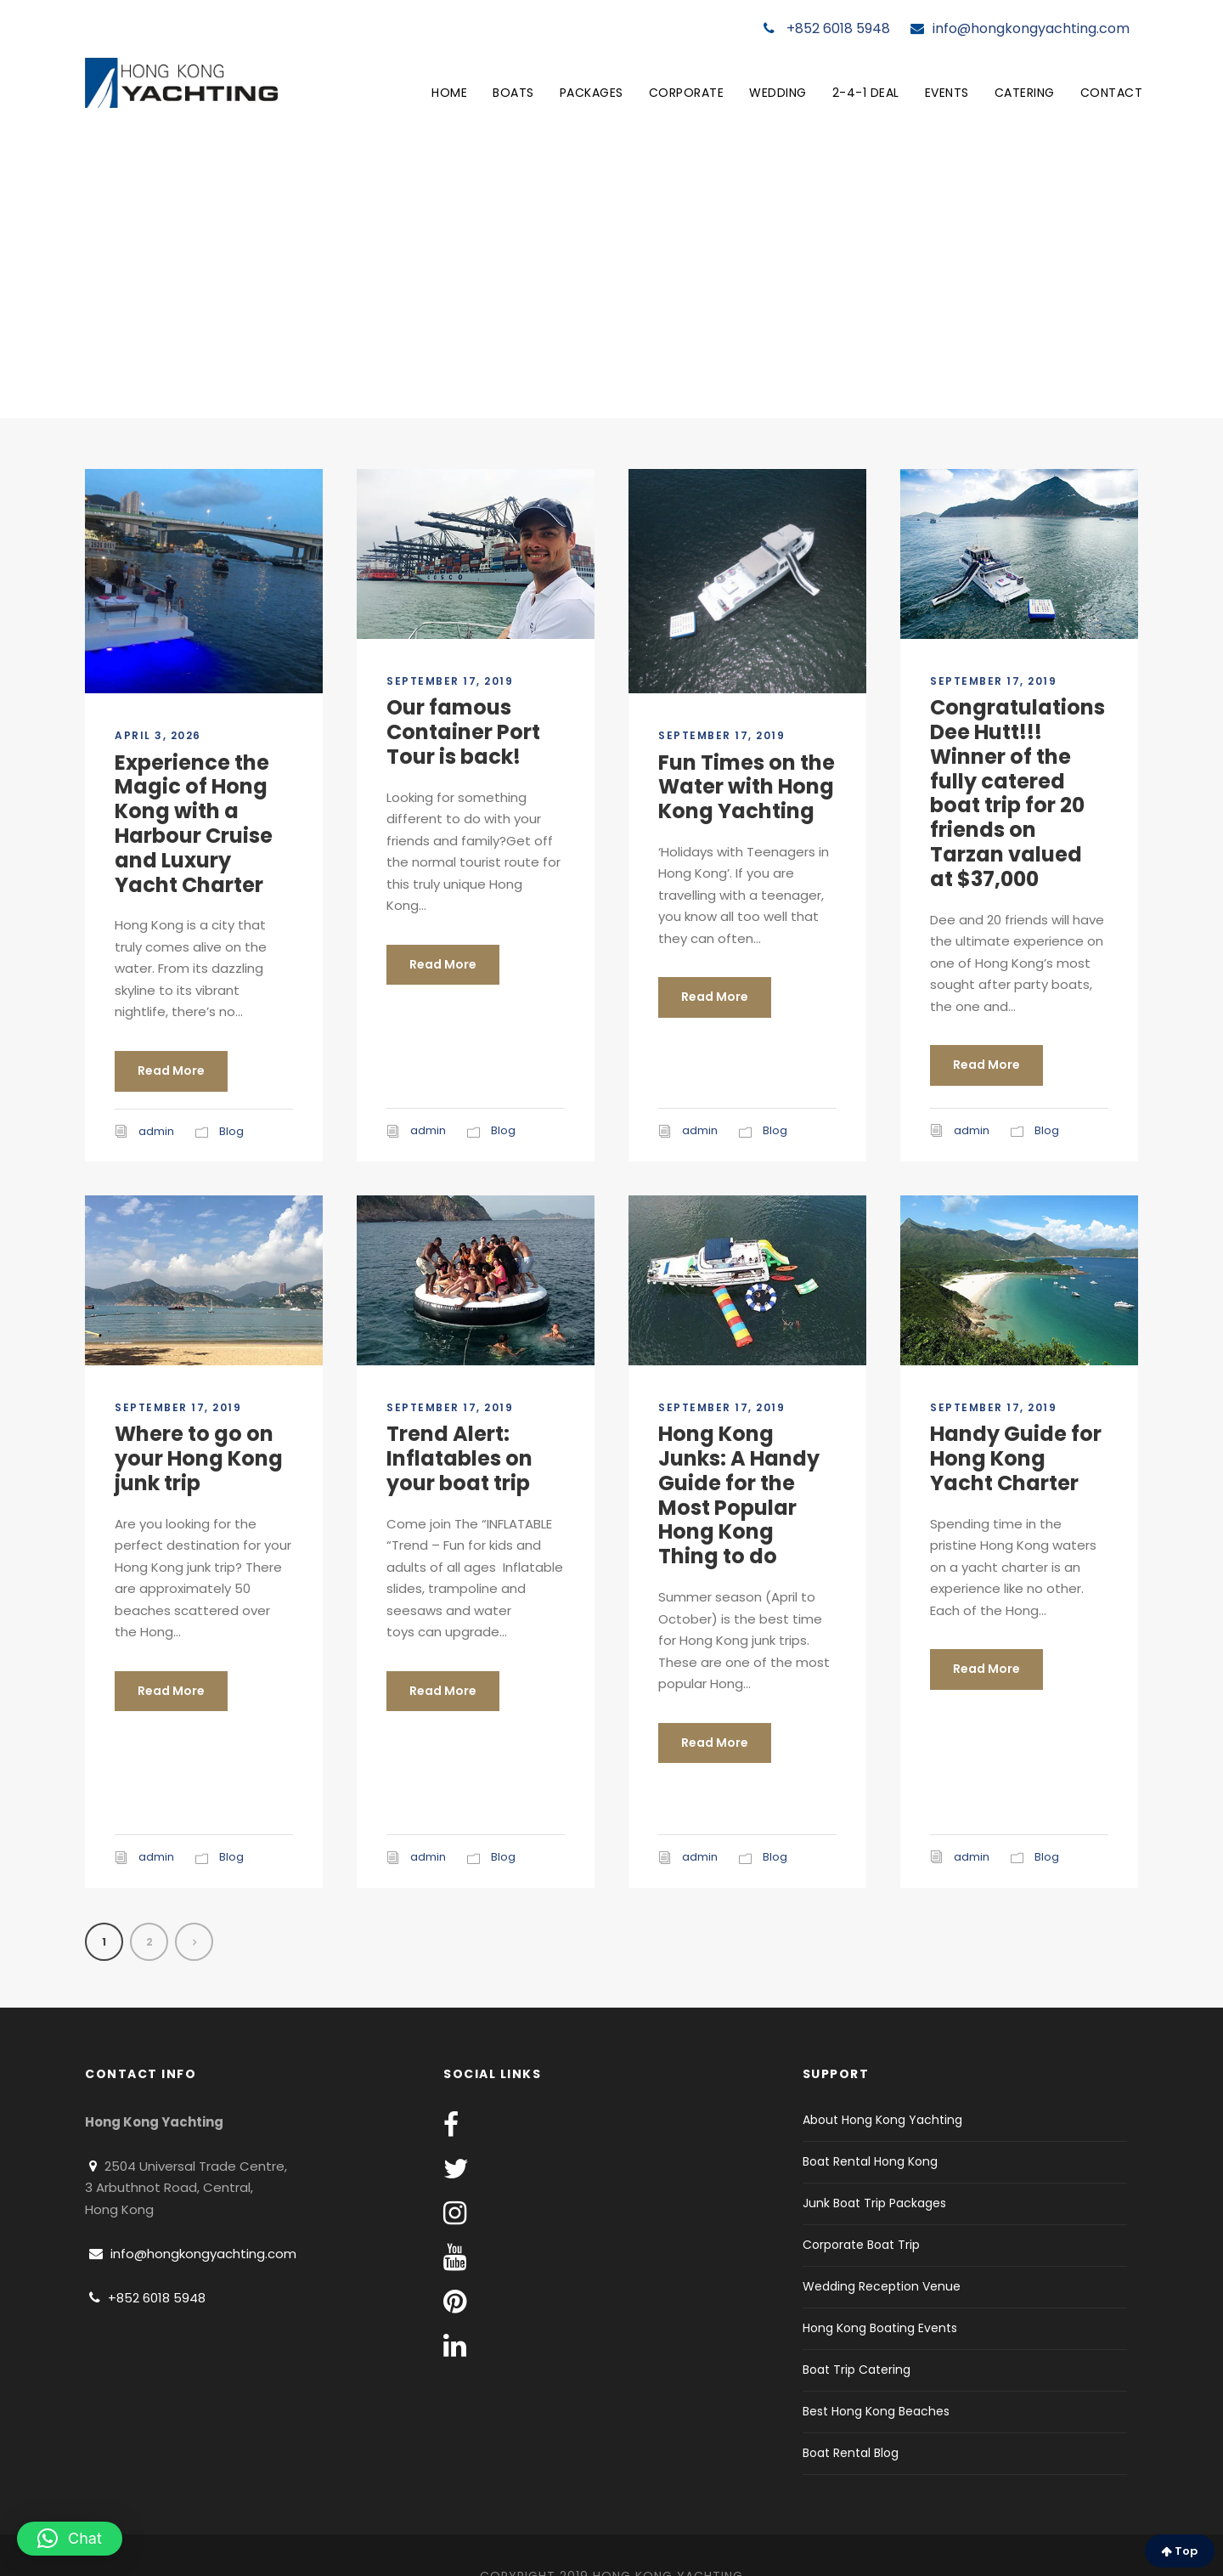  What do you see at coordinates (194, 824) in the screenshot?
I see `Experience the Magic of Hong Kong with a Harbour Cruise and Luxury Yacht Charter` at bounding box center [194, 824].